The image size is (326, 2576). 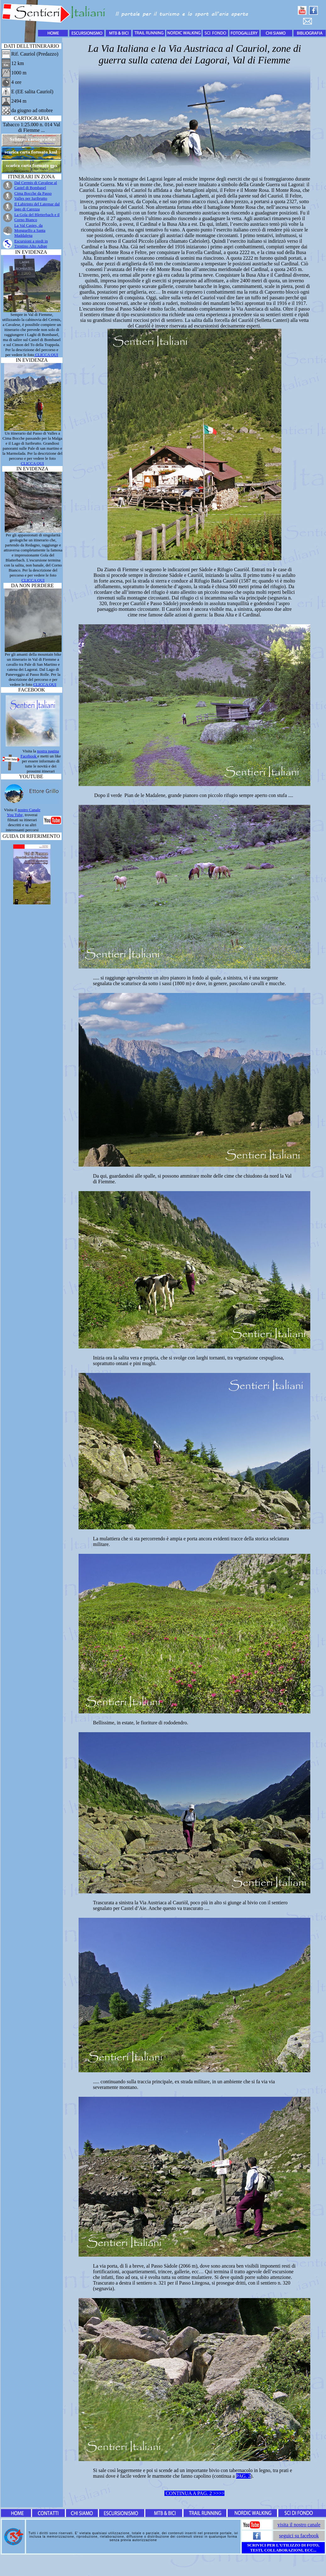 I want to click on La Gola del Bletterbach e il Corno Bianco, so click(x=36, y=217).